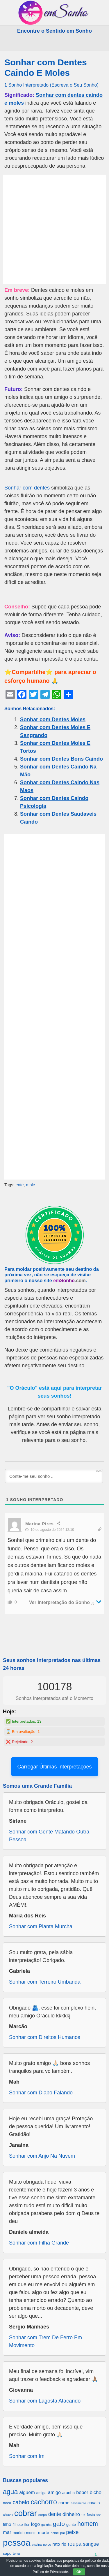 The image size is (109, 2576). Describe the element at coordinates (68, 2492) in the screenshot. I see `aranha [aranha (744 itens)]` at that location.